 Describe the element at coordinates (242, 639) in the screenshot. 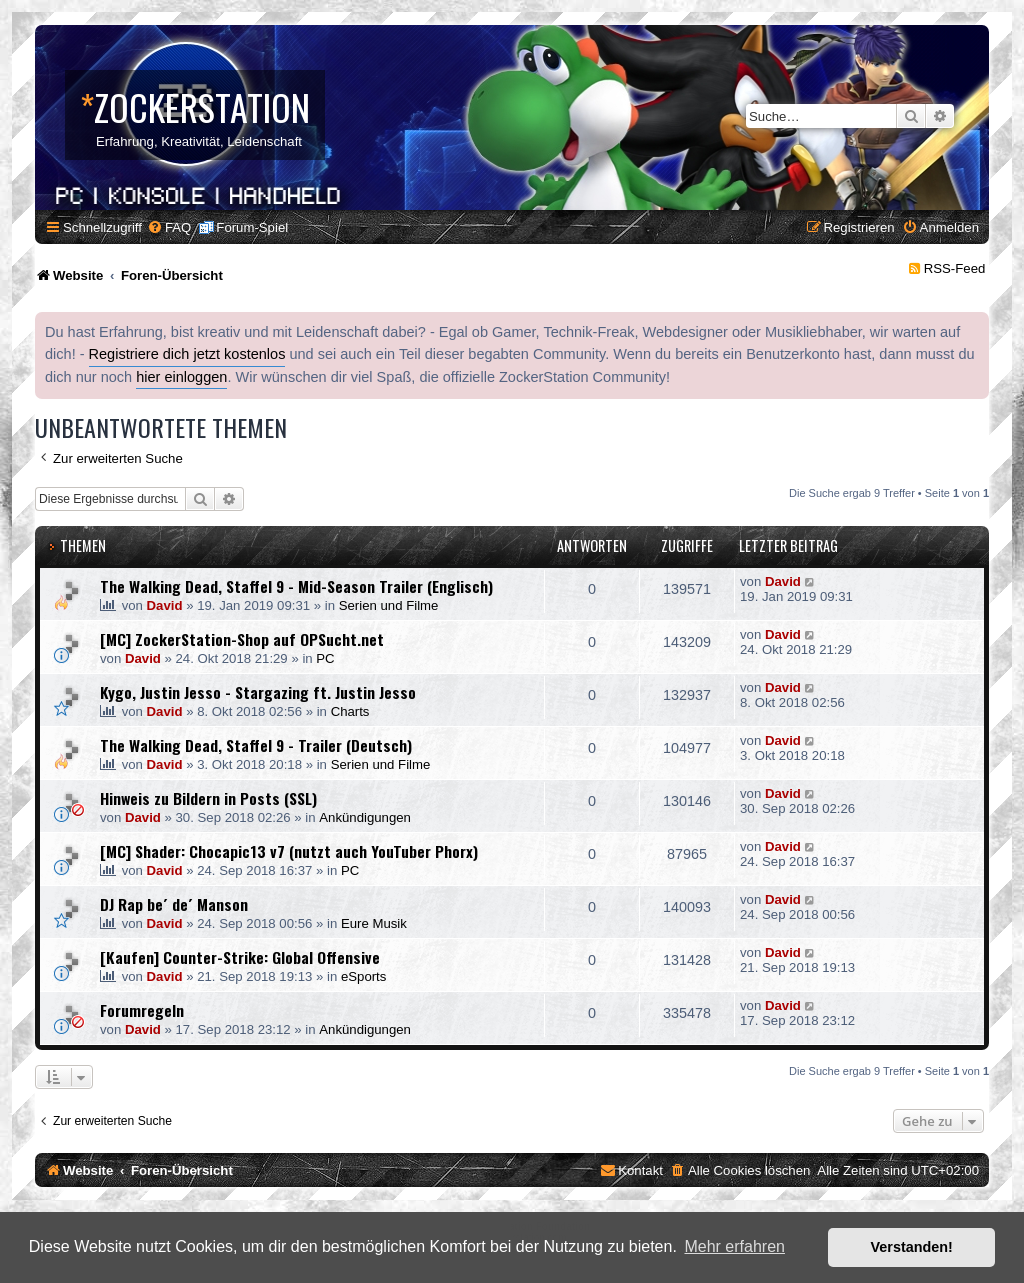

I see `[MC] ZockerStation-Shop auf OPSucht.net` at that location.